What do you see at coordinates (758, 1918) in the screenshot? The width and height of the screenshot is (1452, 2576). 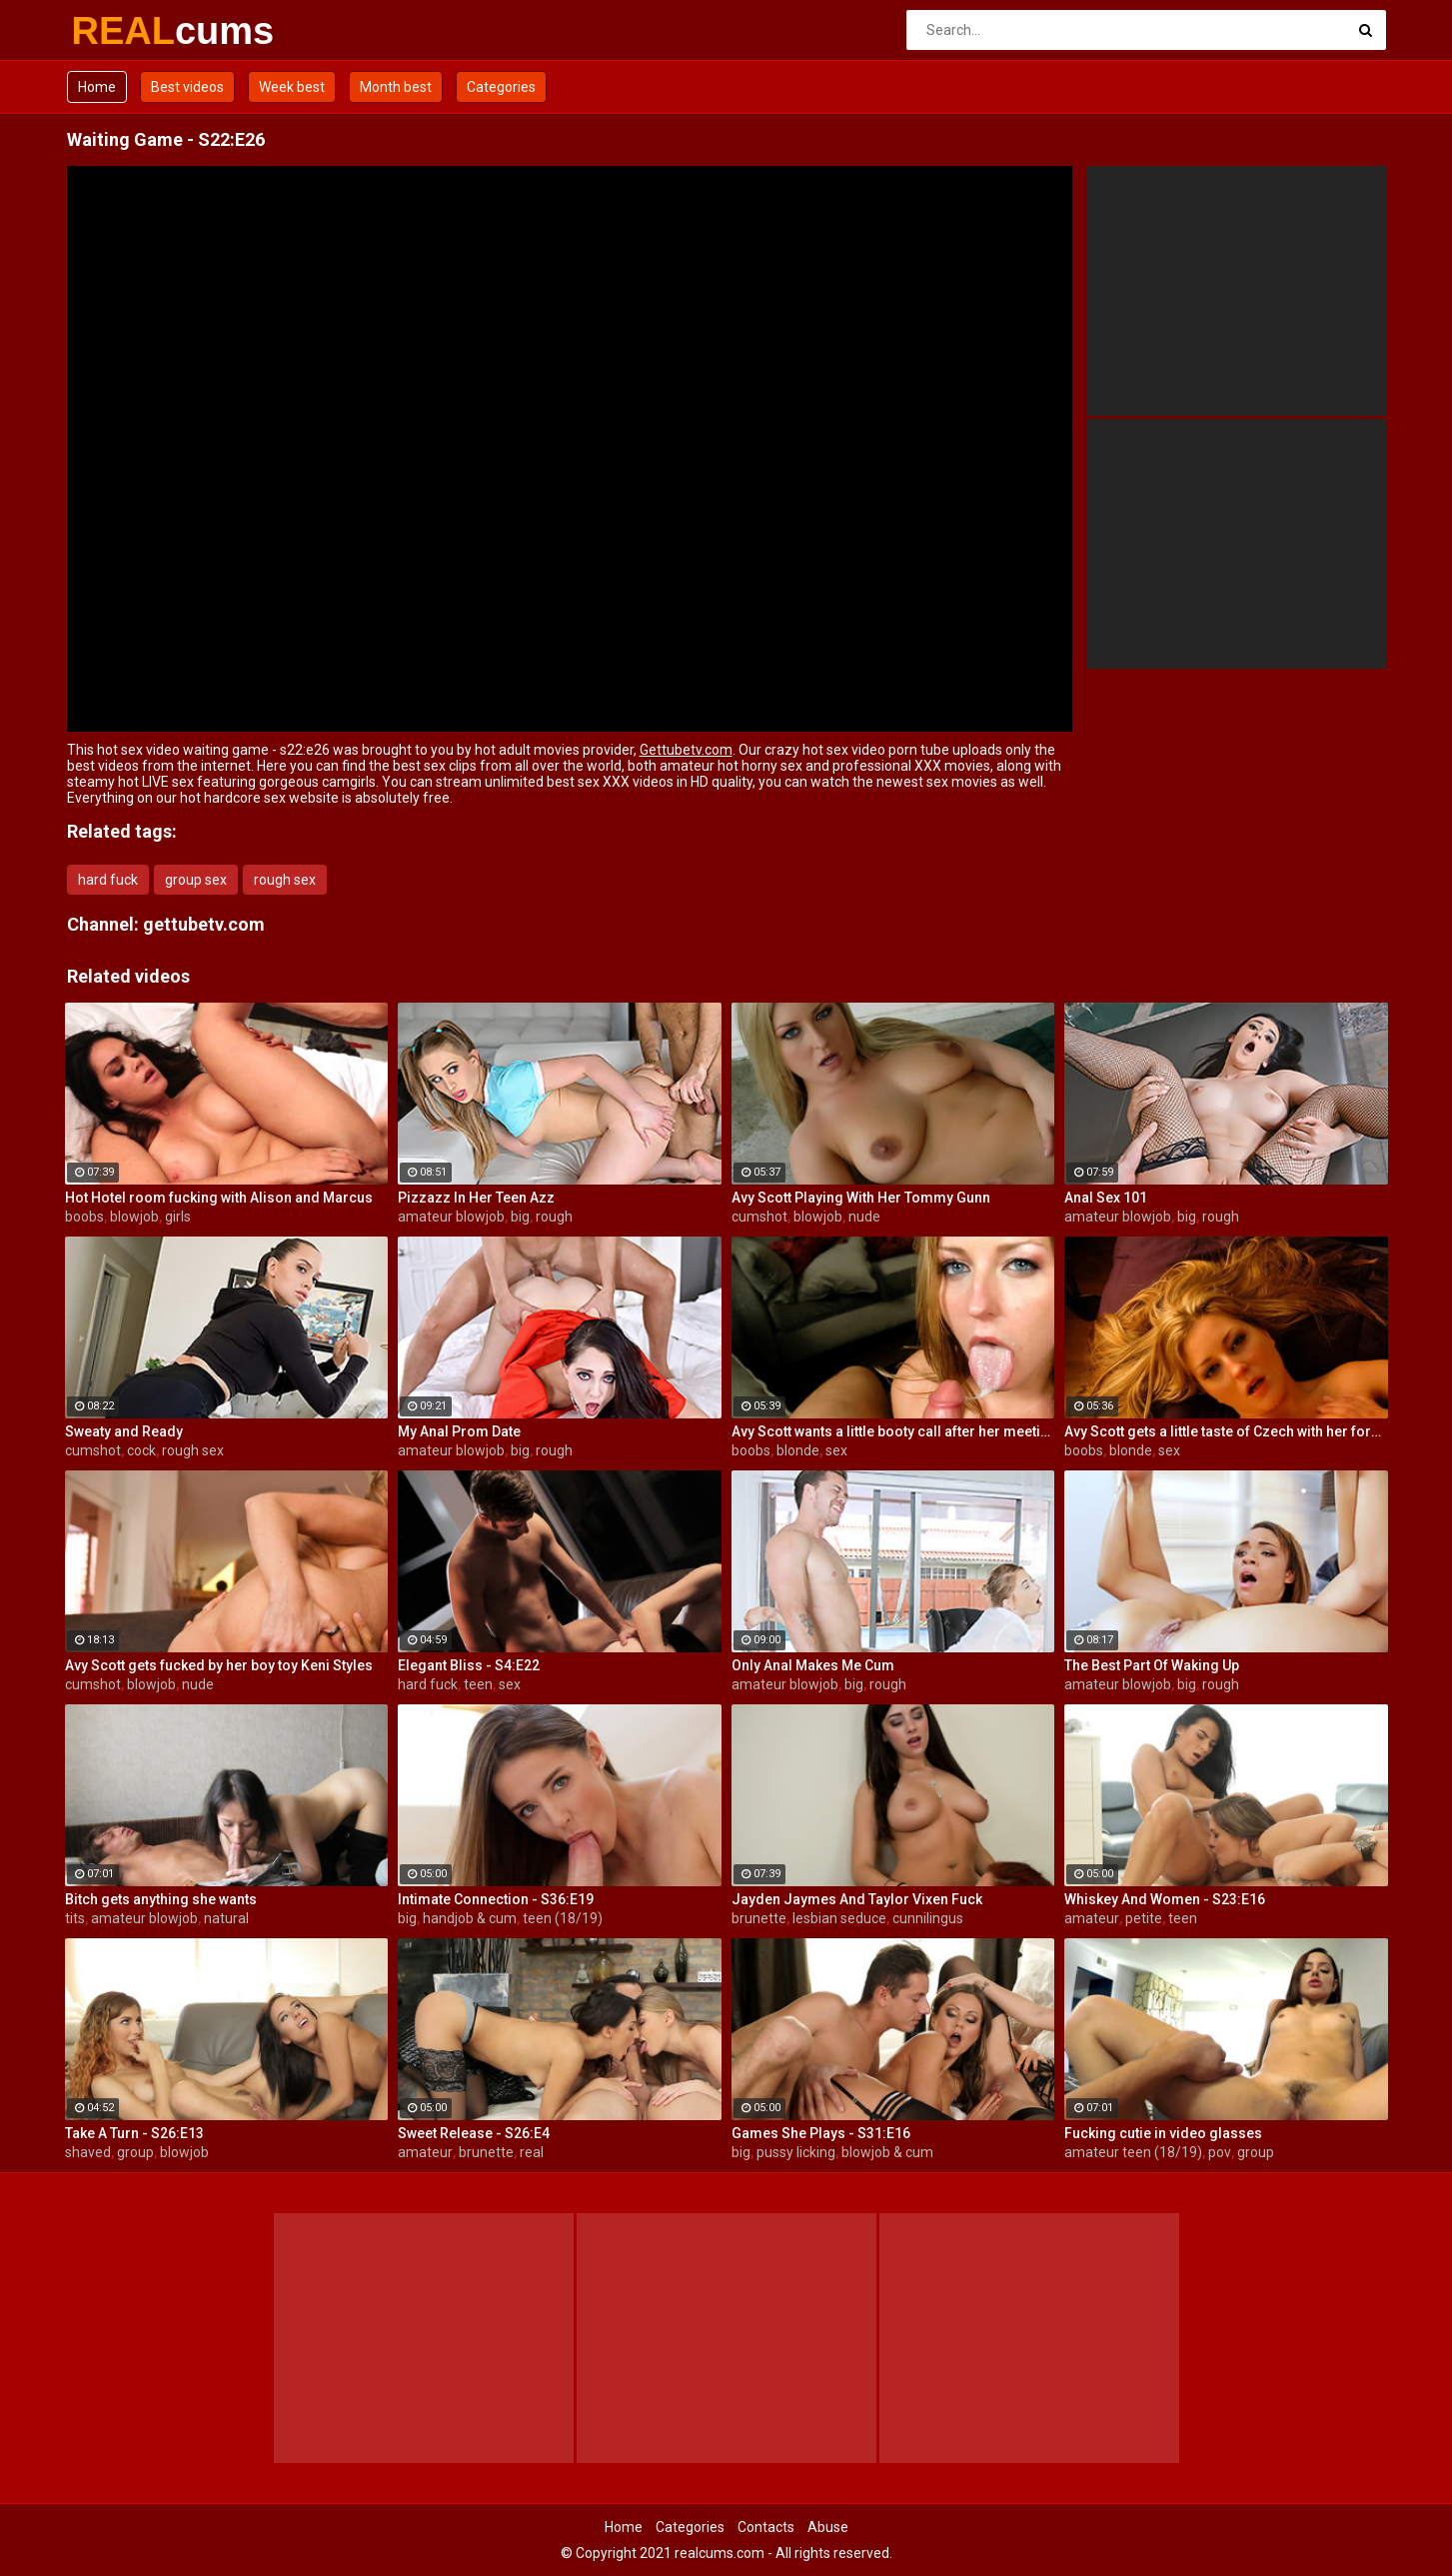 I see `brunette` at bounding box center [758, 1918].